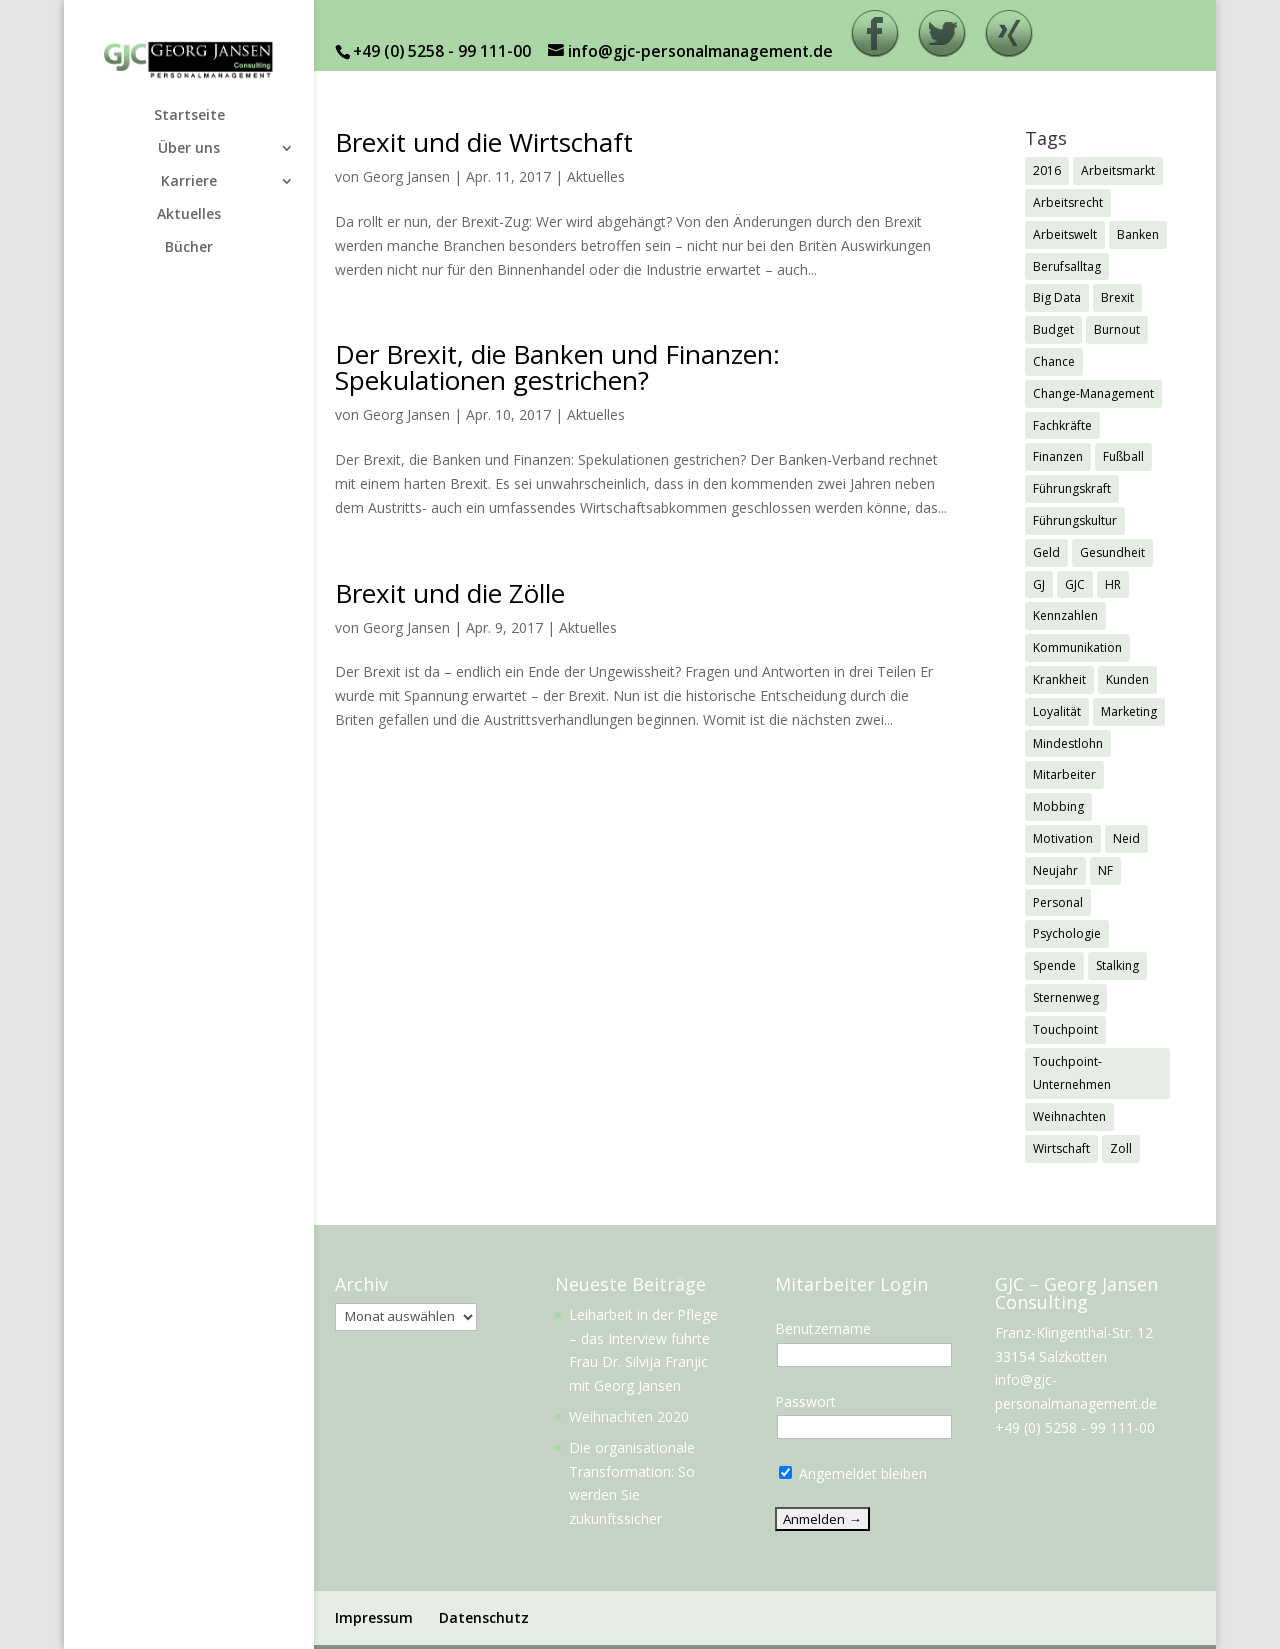 This screenshot has width=1280, height=1649. What do you see at coordinates (1064, 774) in the screenshot?
I see `Mitarbeiter [Mitarbeiter (2 Einträge)]` at bounding box center [1064, 774].